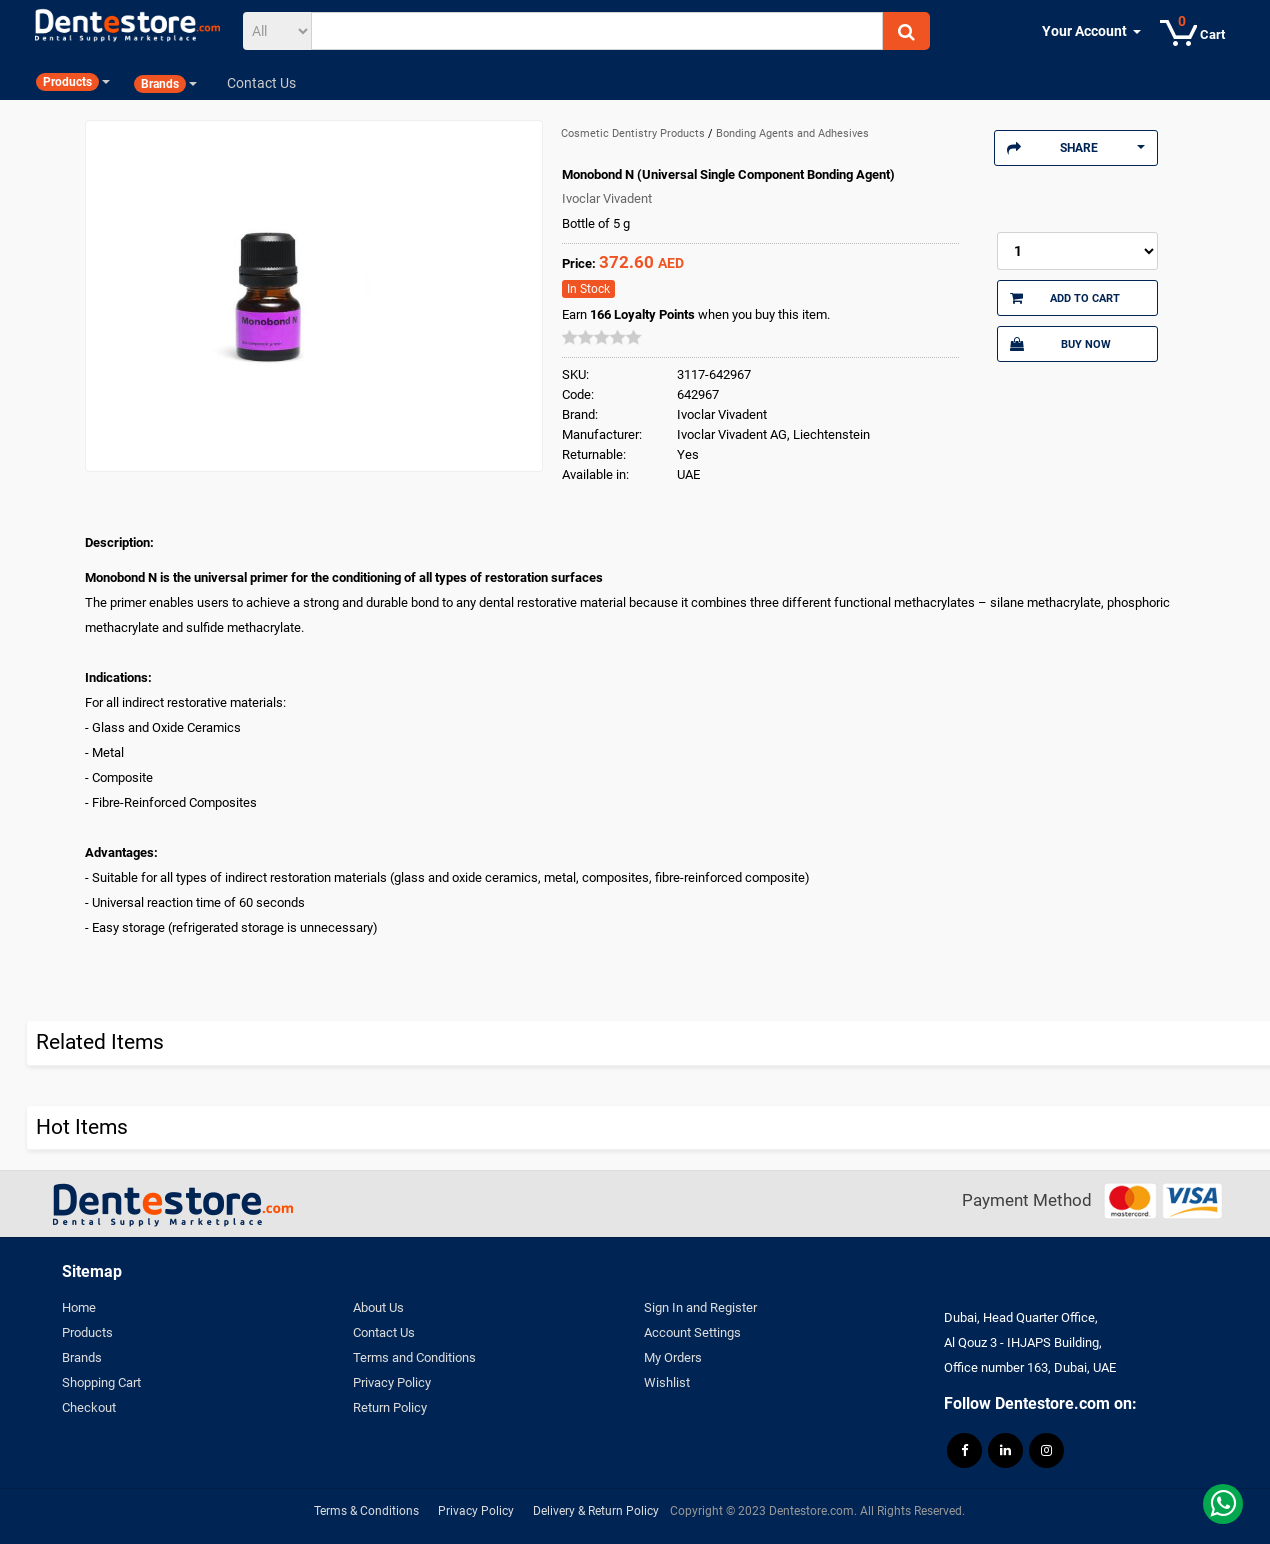 The width and height of the screenshot is (1270, 1544). I want to click on Contact Us, so click(384, 1332).